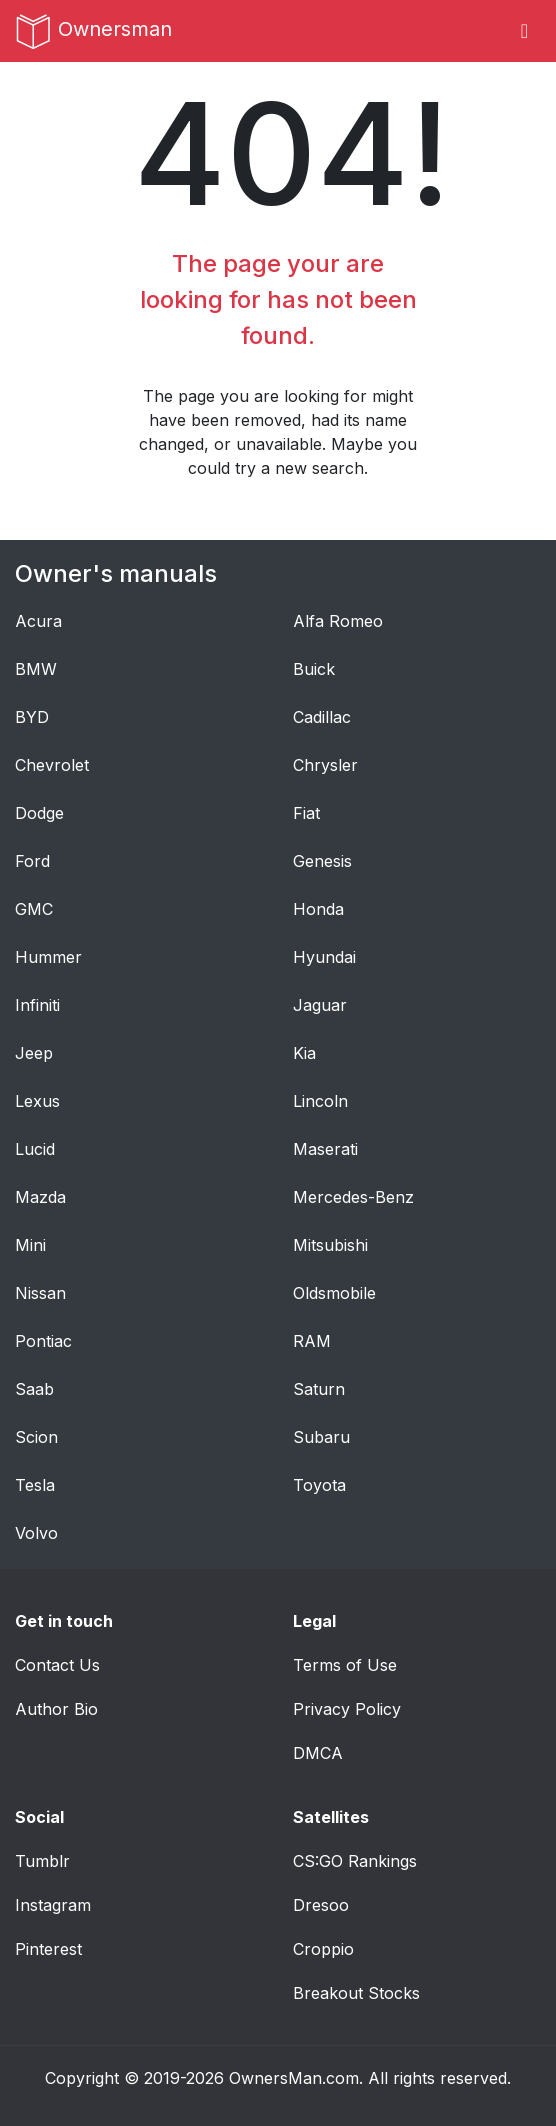  Describe the element at coordinates (43, 1341) in the screenshot. I see `Pontiac` at that location.